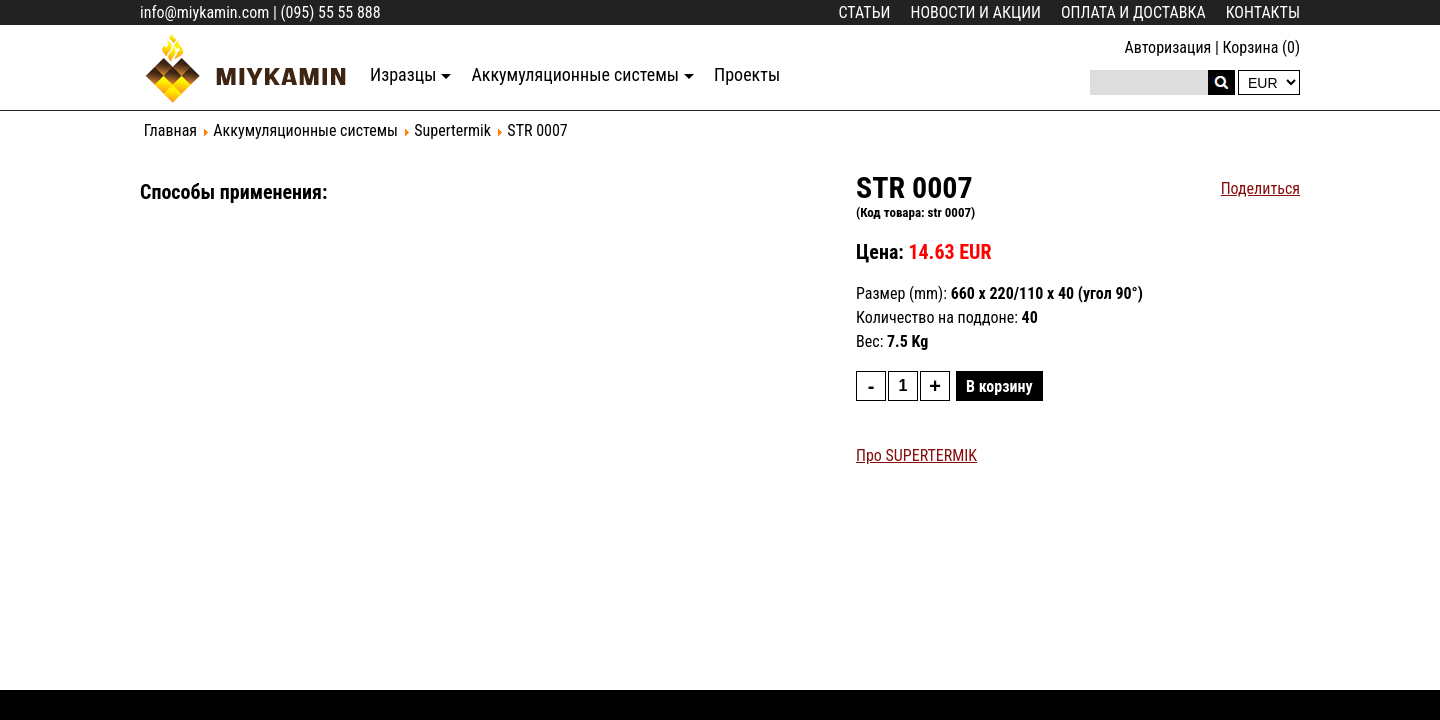  What do you see at coordinates (1263, 12) in the screenshot?
I see `Контакты` at bounding box center [1263, 12].